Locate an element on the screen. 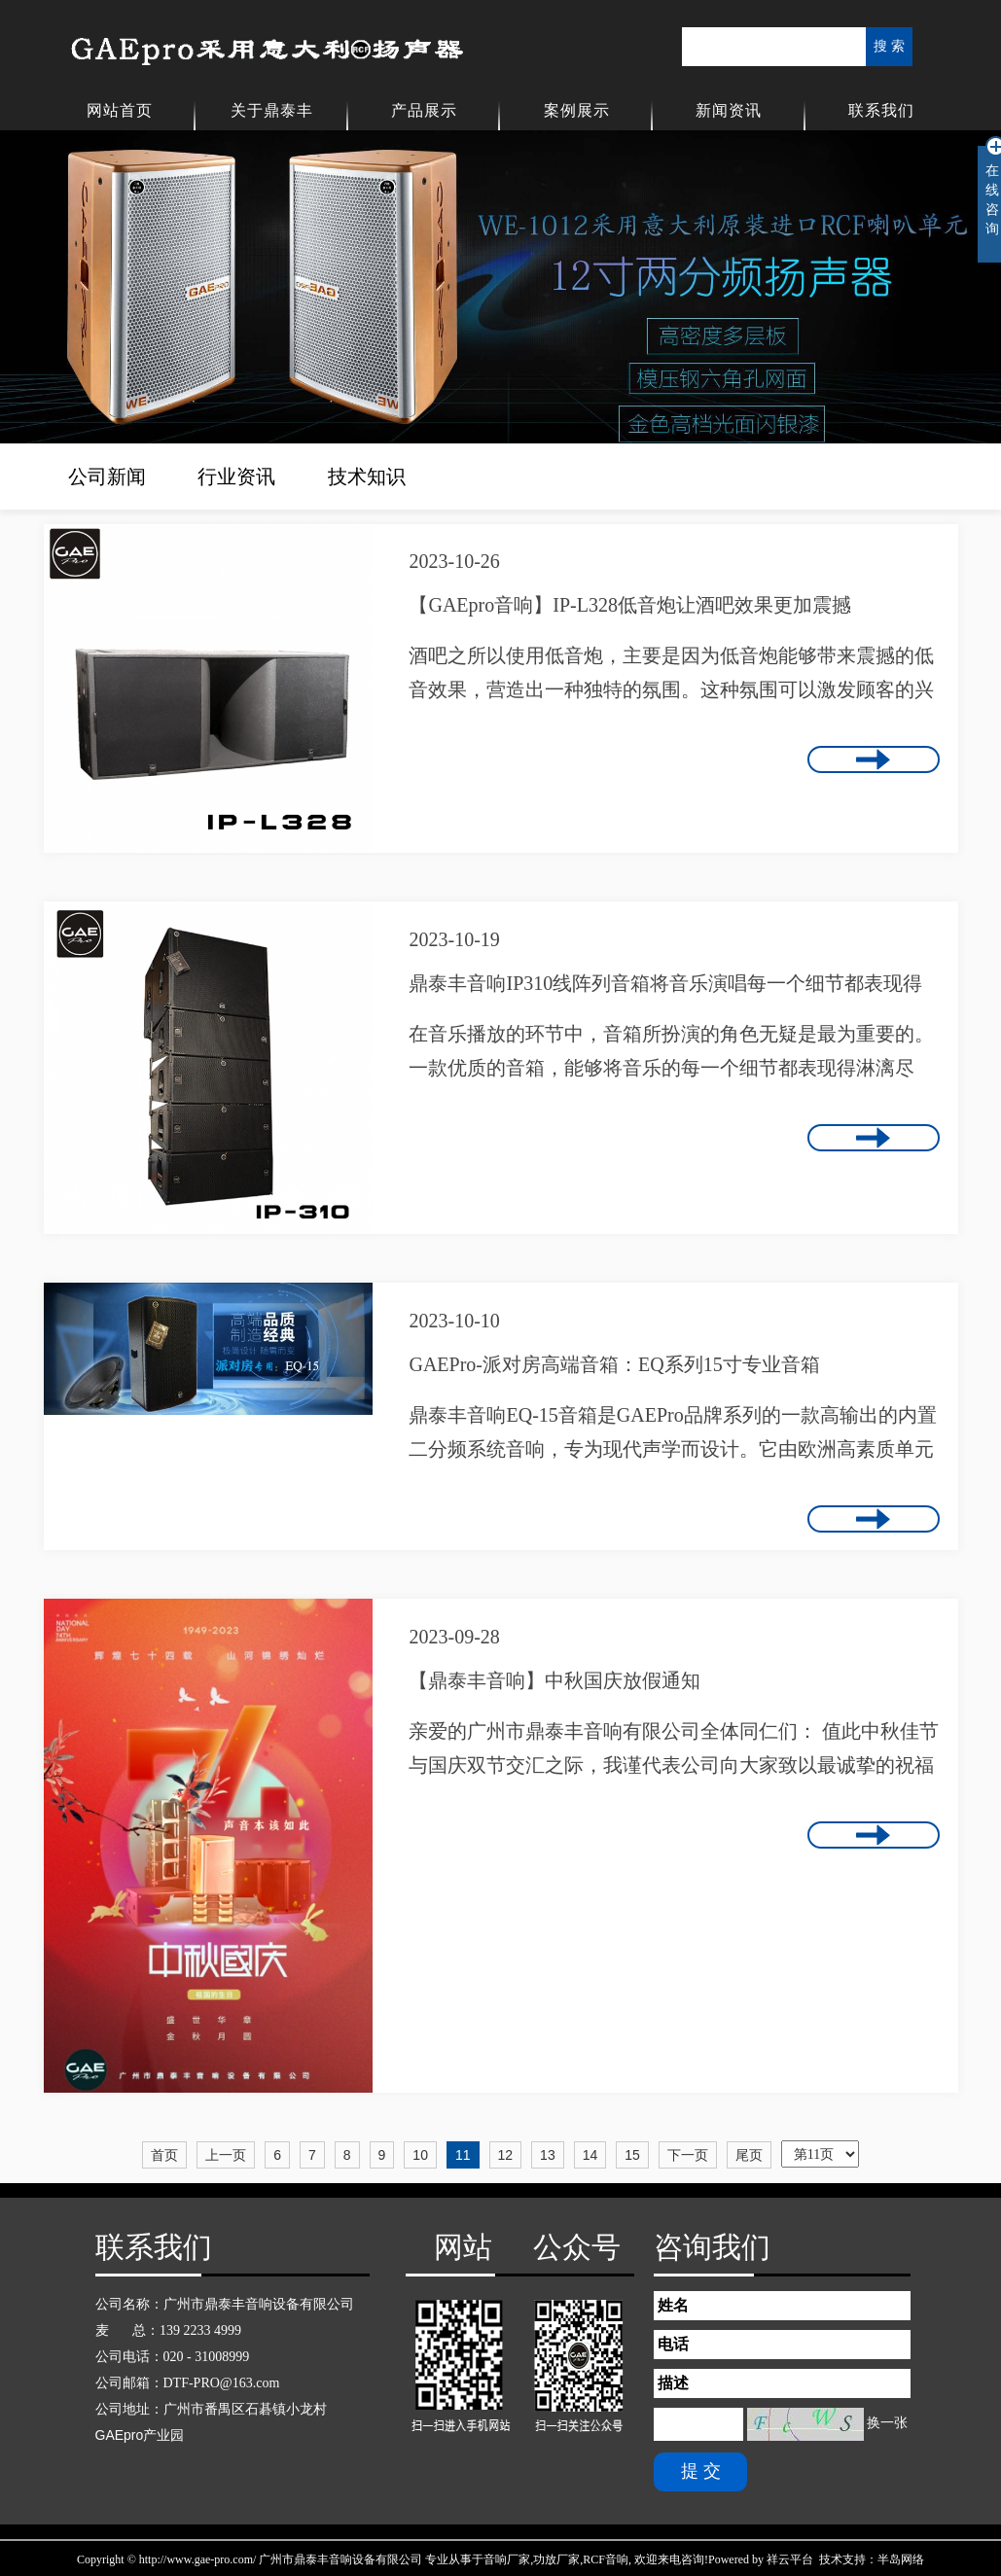 The width and height of the screenshot is (1001, 2576). 12 is located at coordinates (506, 2155).